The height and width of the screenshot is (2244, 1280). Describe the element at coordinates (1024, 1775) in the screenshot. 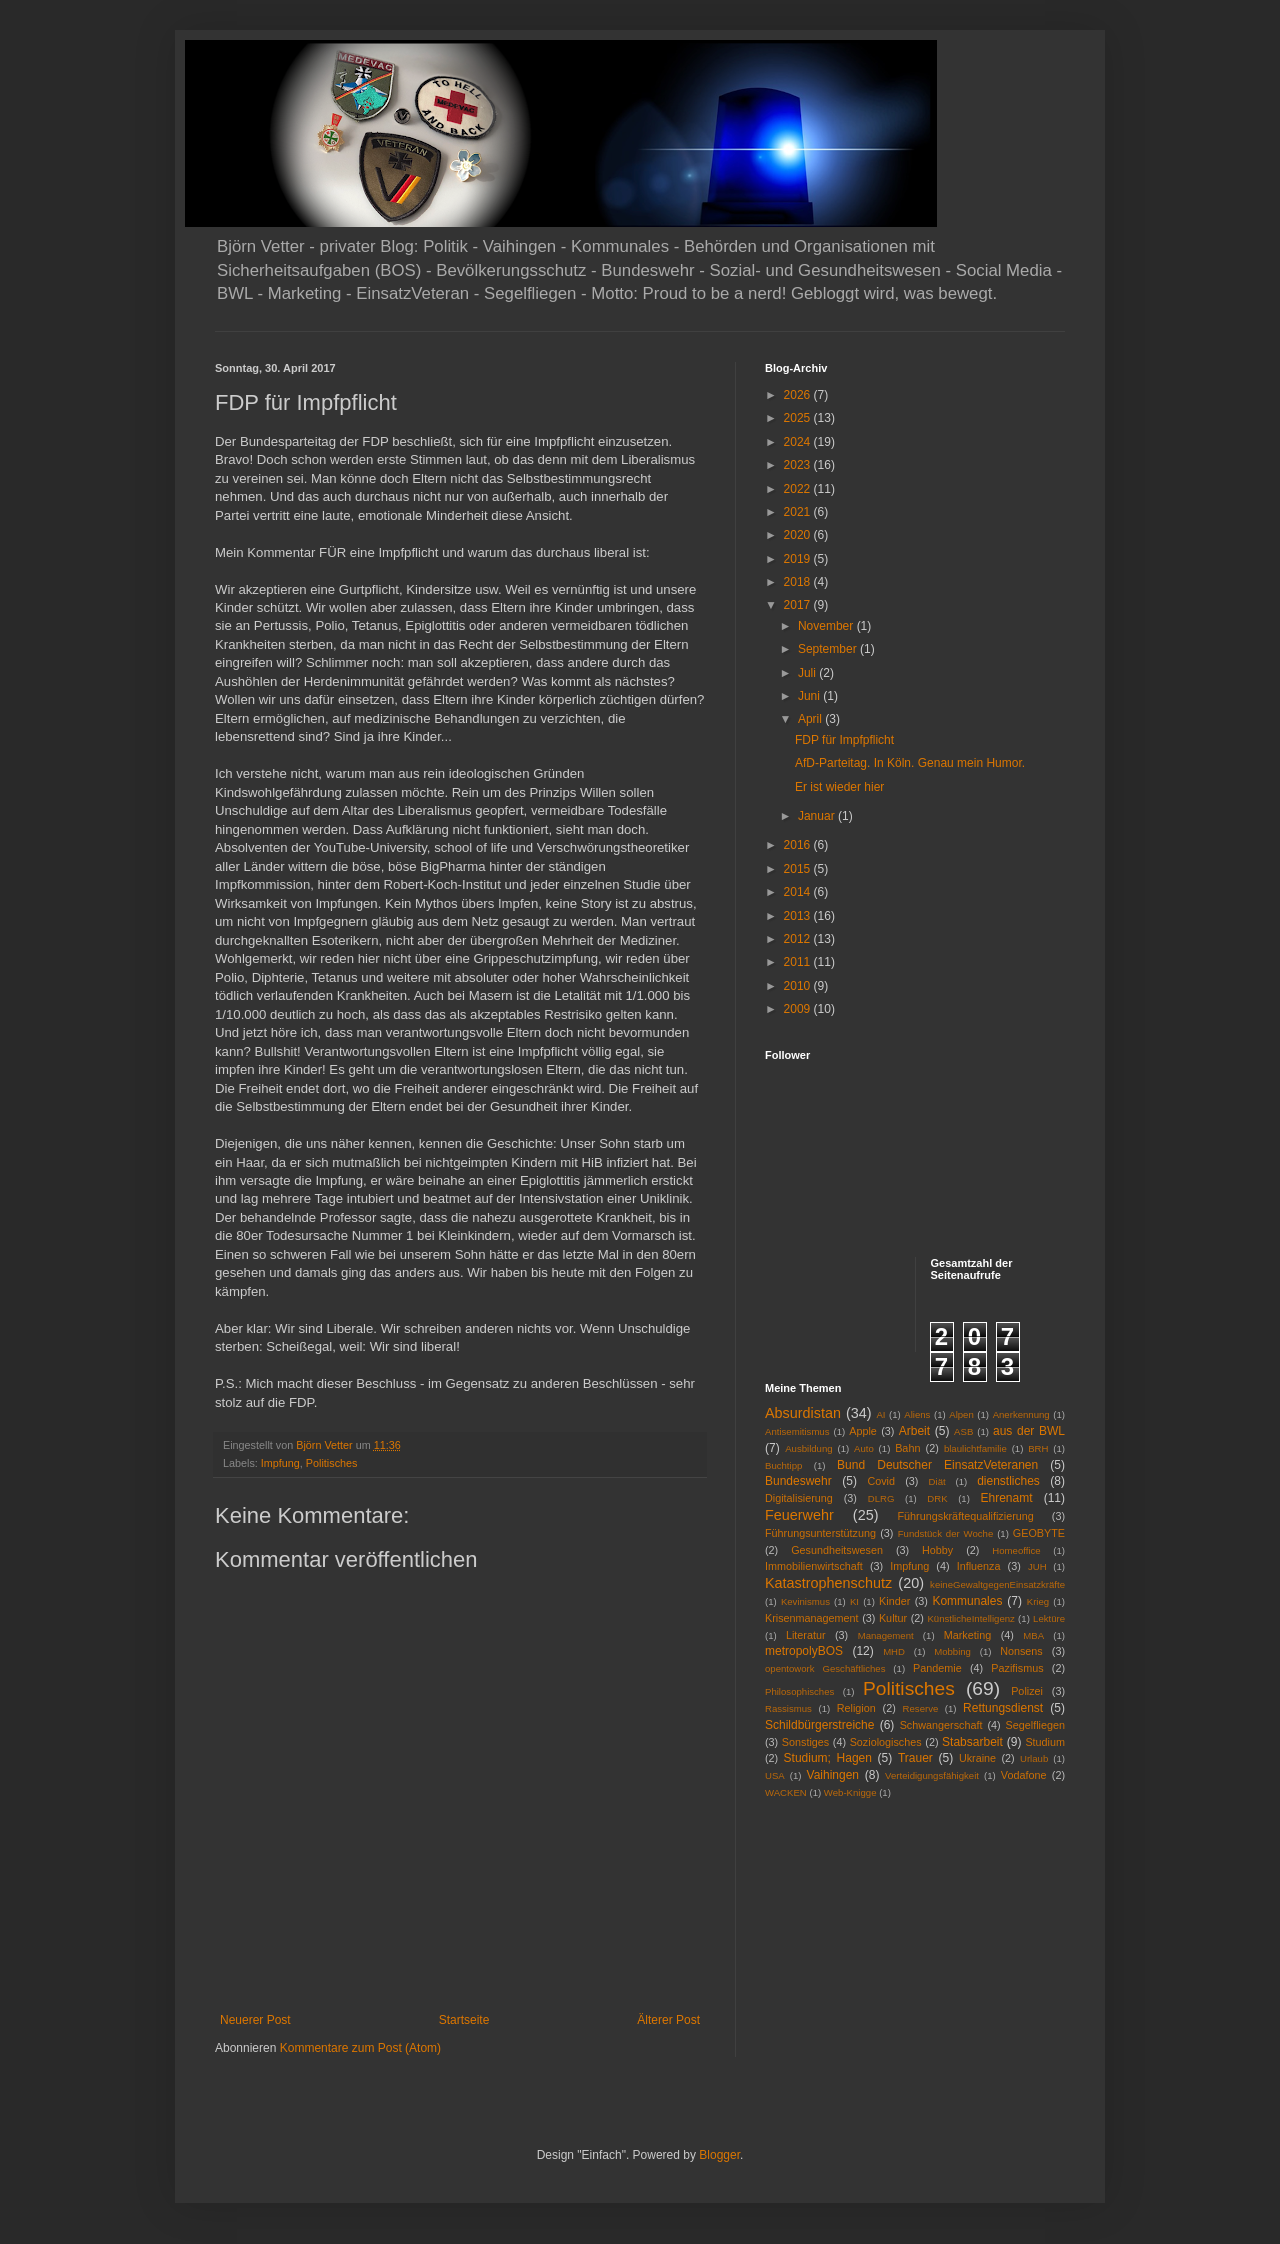

I see `Vodafone` at that location.